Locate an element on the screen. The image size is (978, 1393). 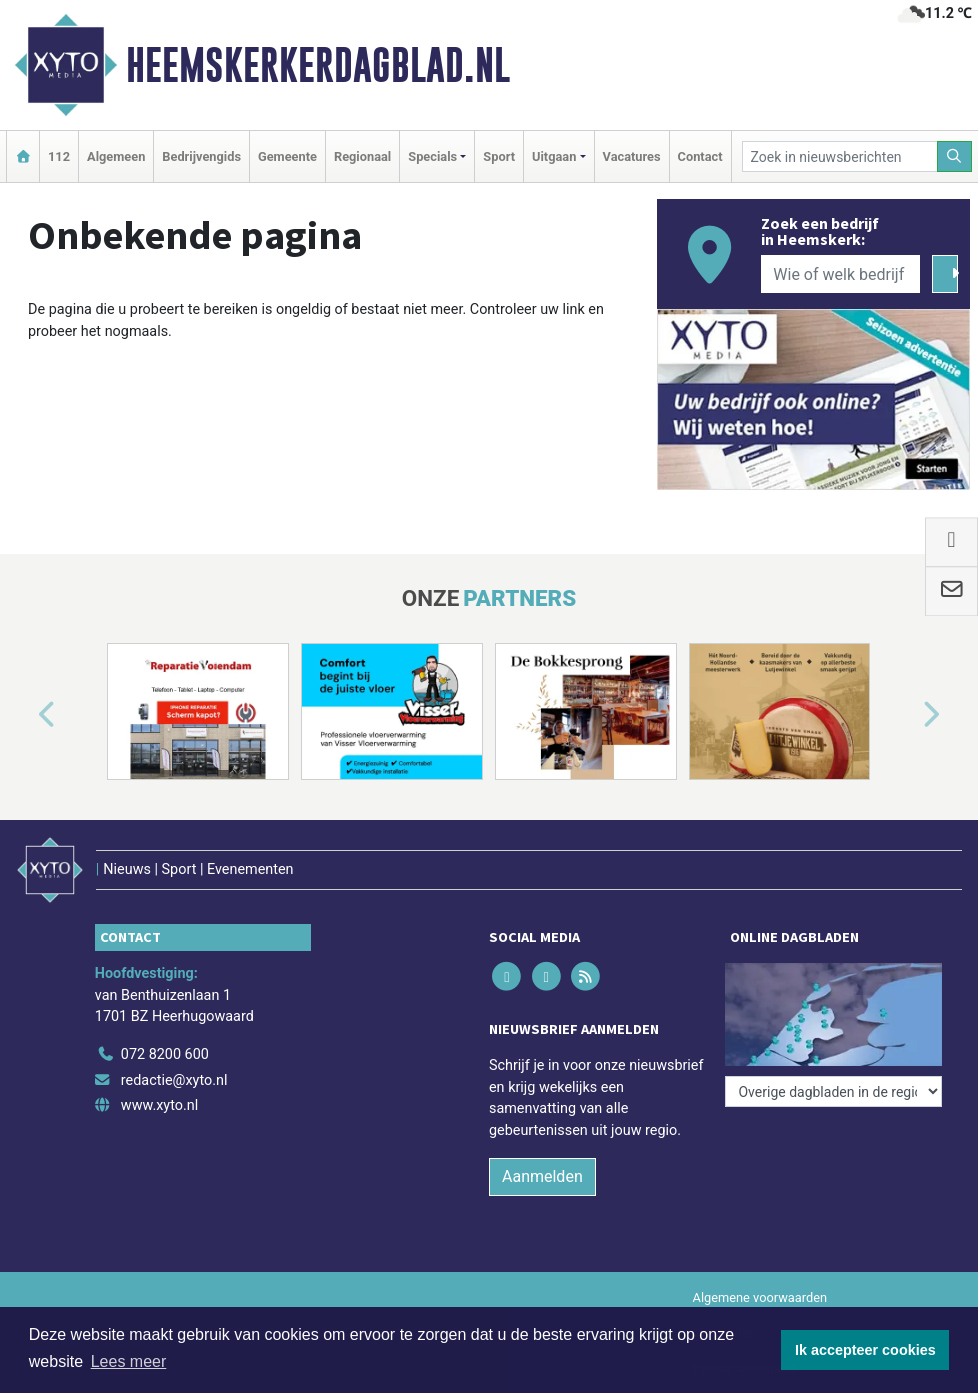
[Overige dagbladen in de regio] is located at coordinates (833, 1091).